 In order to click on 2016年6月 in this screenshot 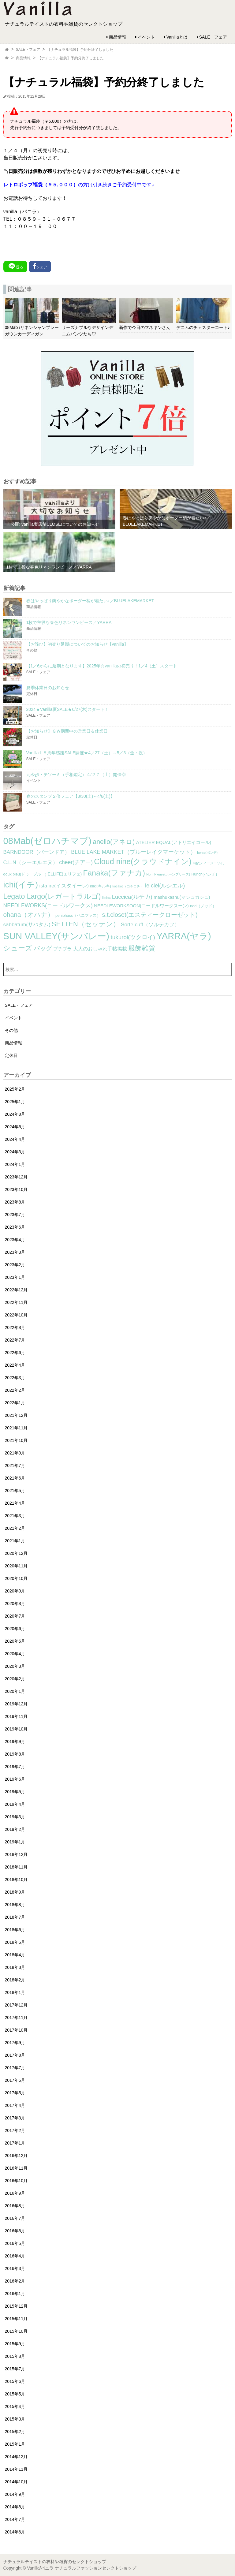, I will do `click(15, 2230)`.